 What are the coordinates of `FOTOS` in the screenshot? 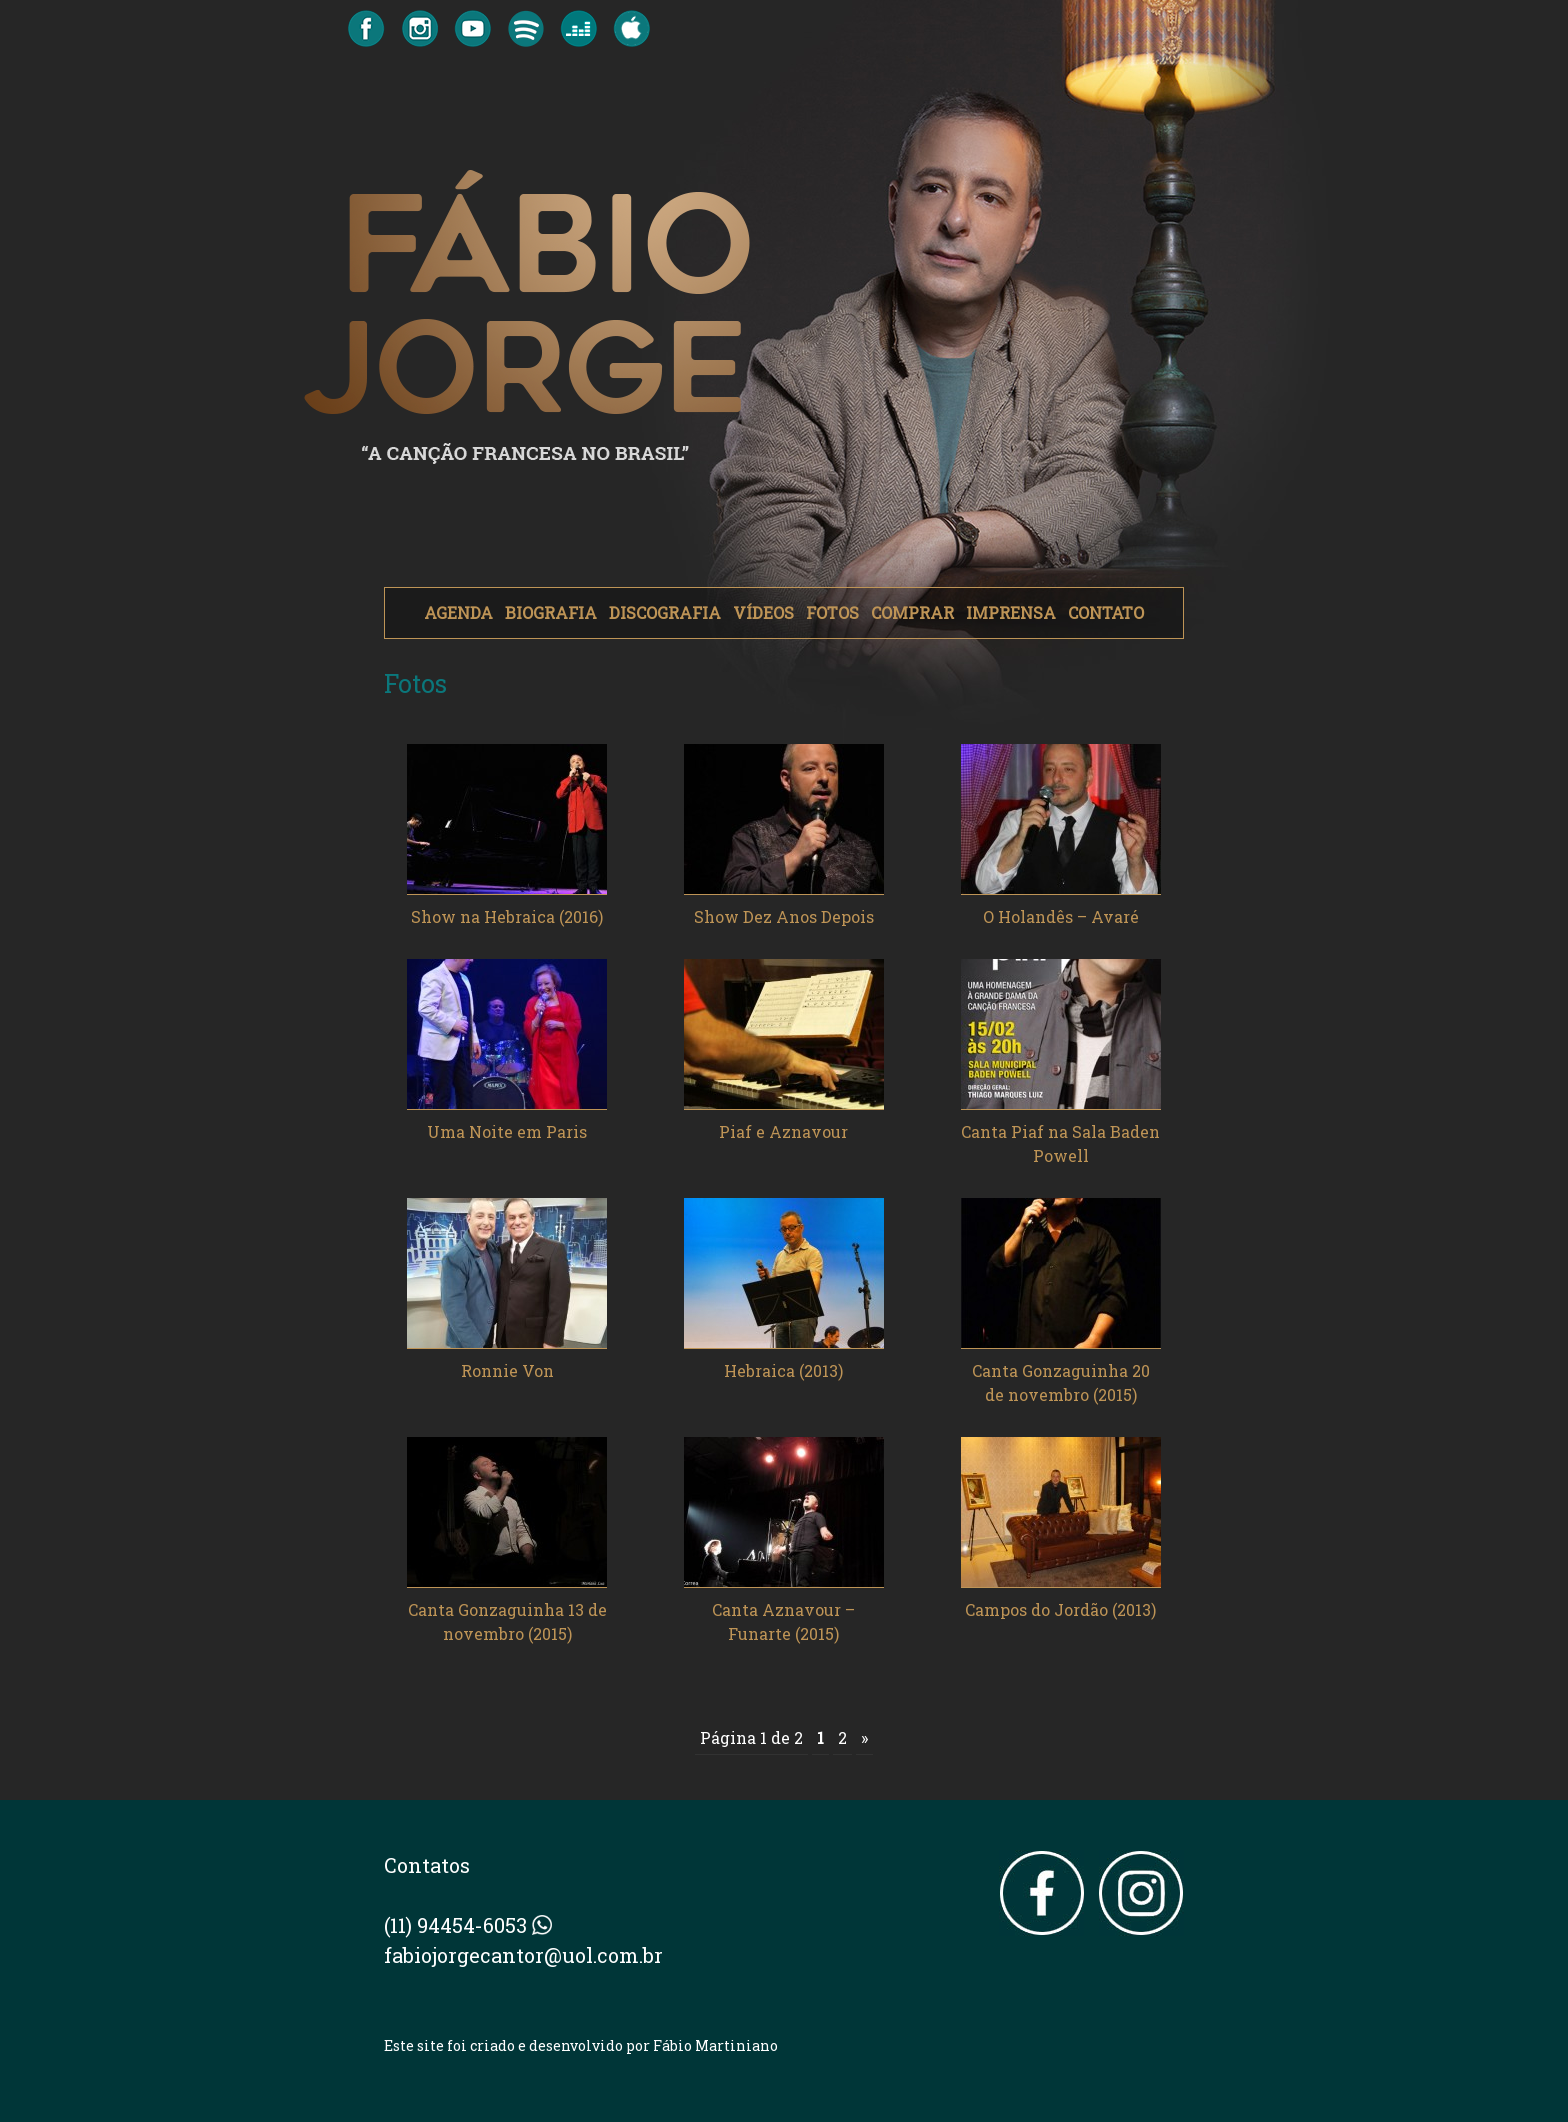 It's located at (832, 612).